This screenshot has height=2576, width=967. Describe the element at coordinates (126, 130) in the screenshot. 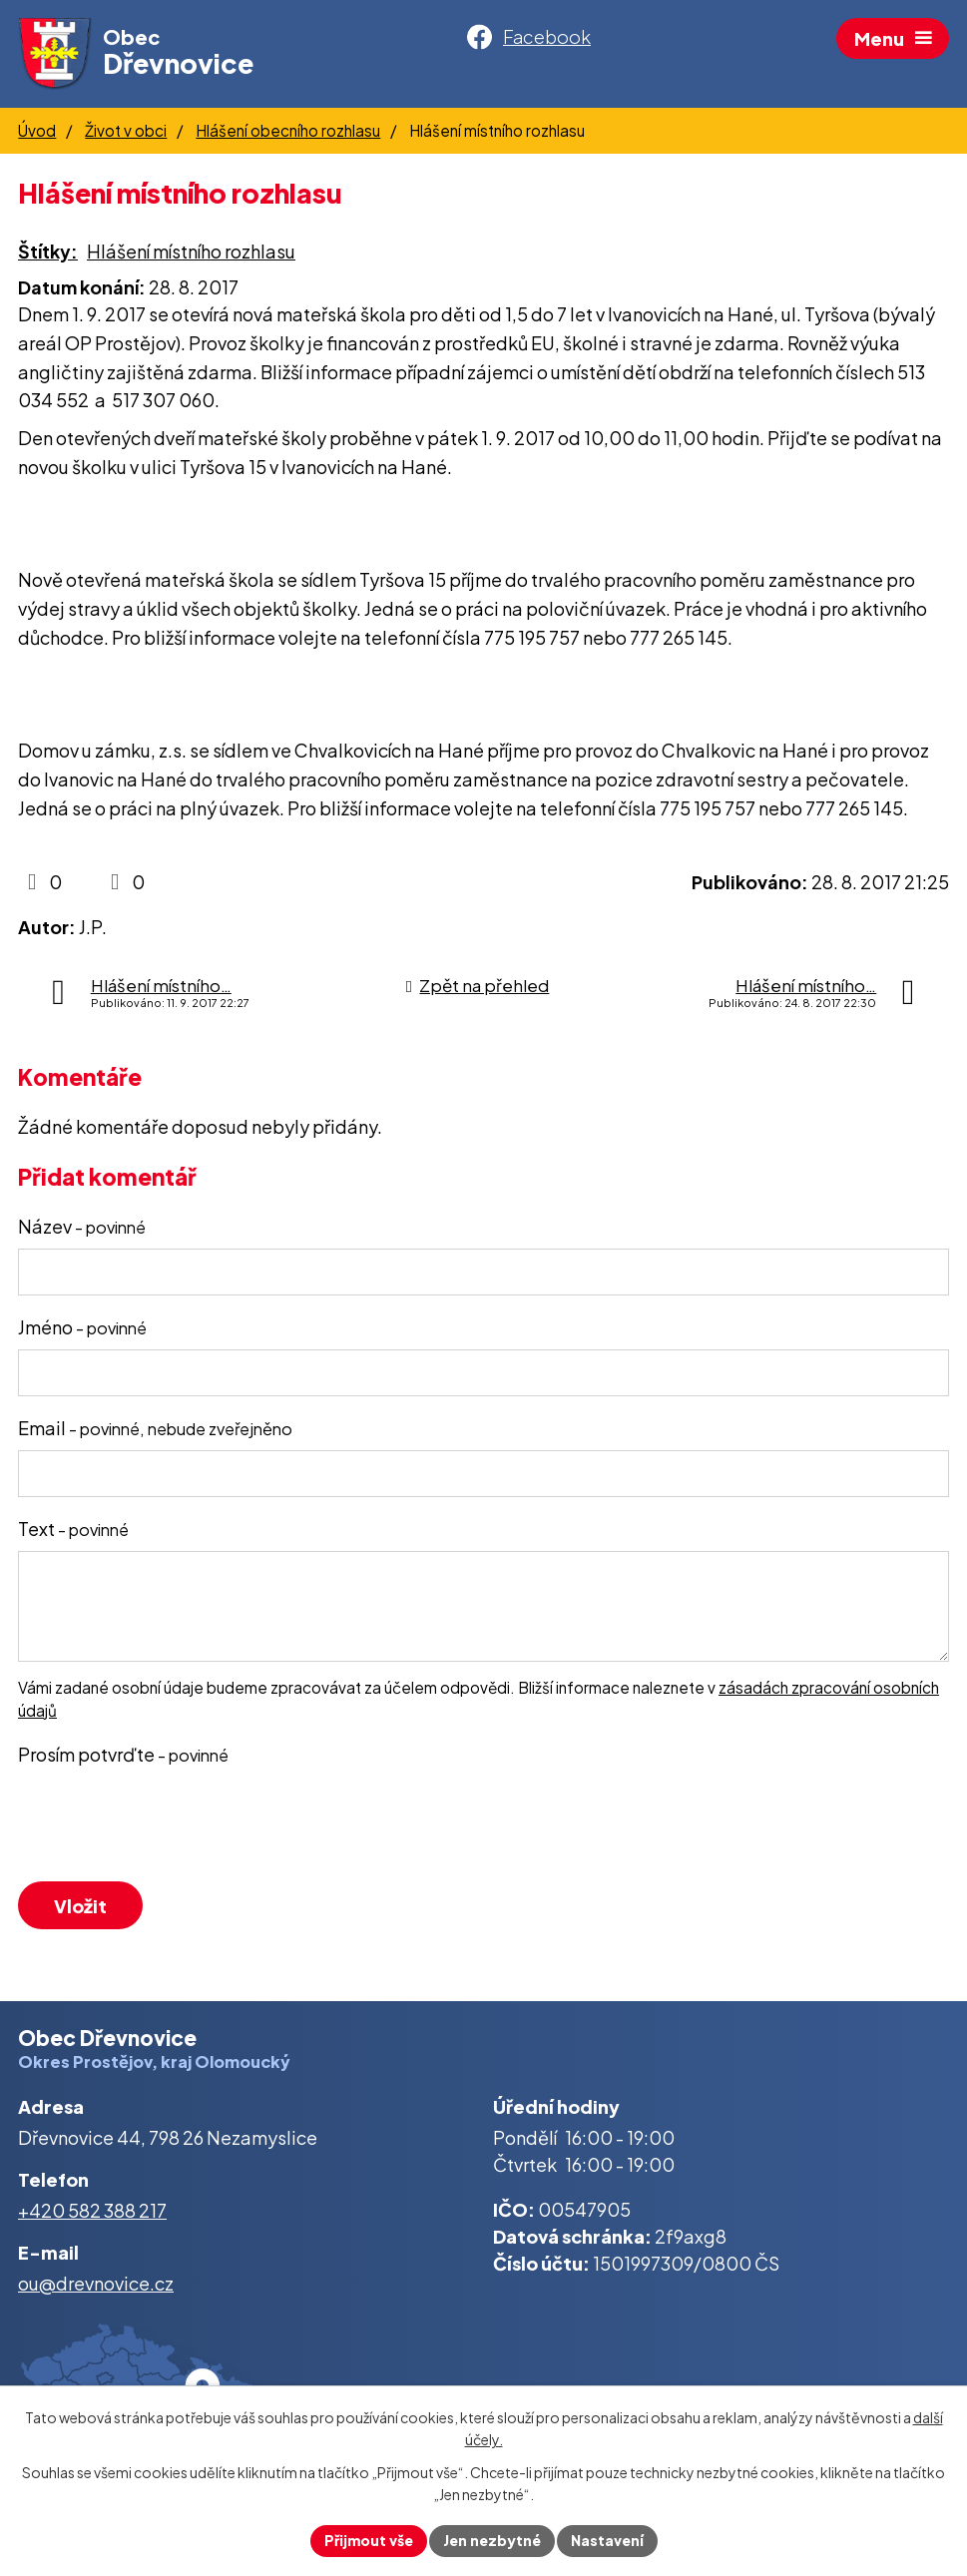

I see `Život v obci` at that location.